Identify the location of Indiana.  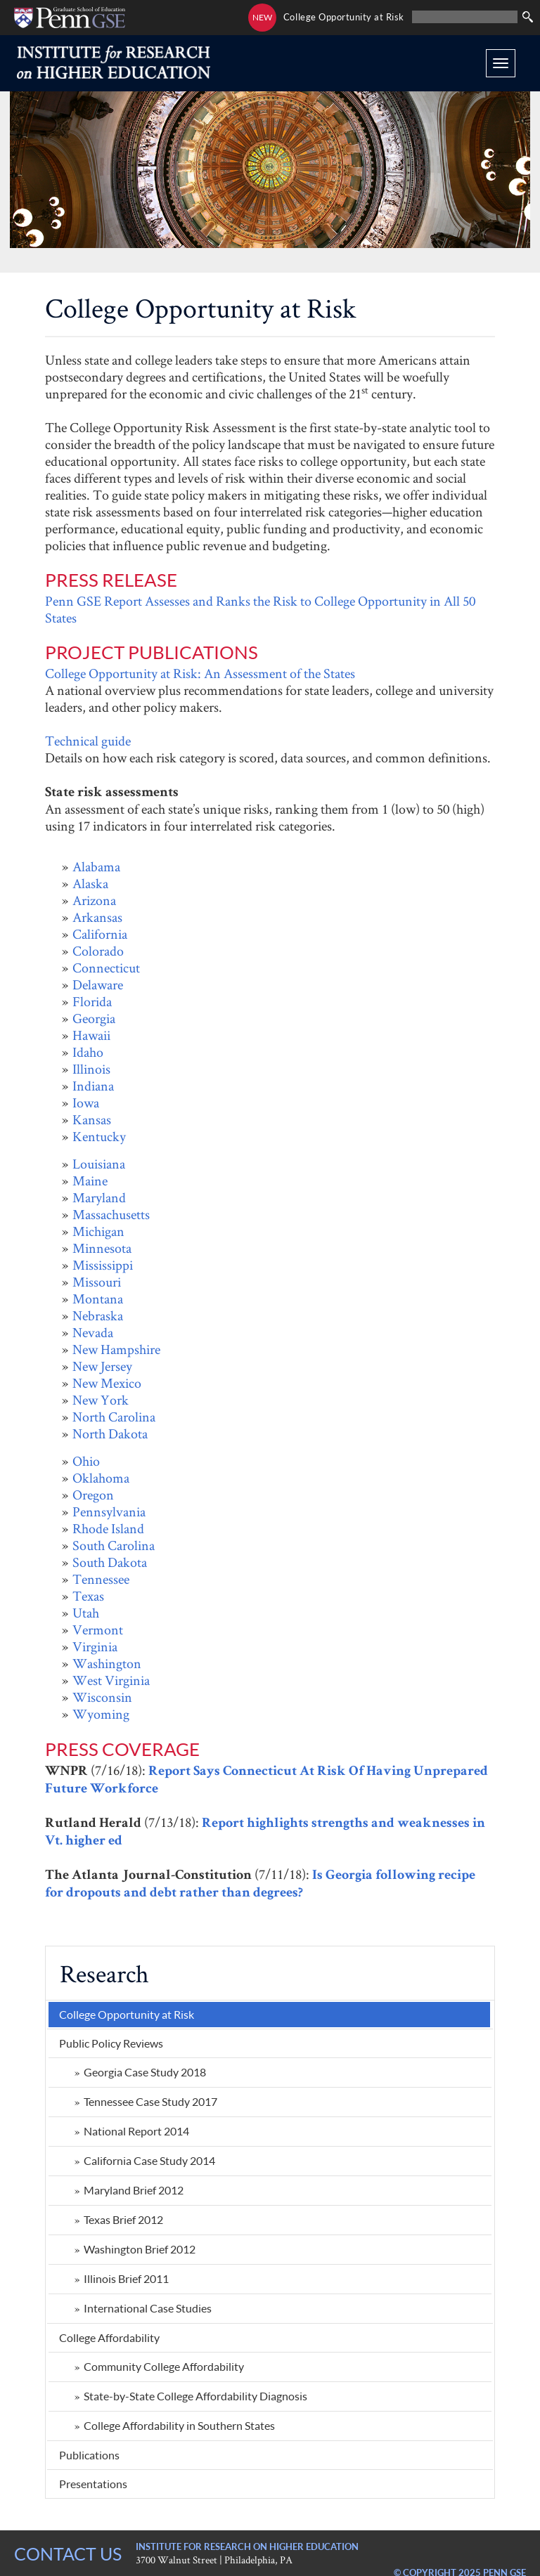
(93, 1085).